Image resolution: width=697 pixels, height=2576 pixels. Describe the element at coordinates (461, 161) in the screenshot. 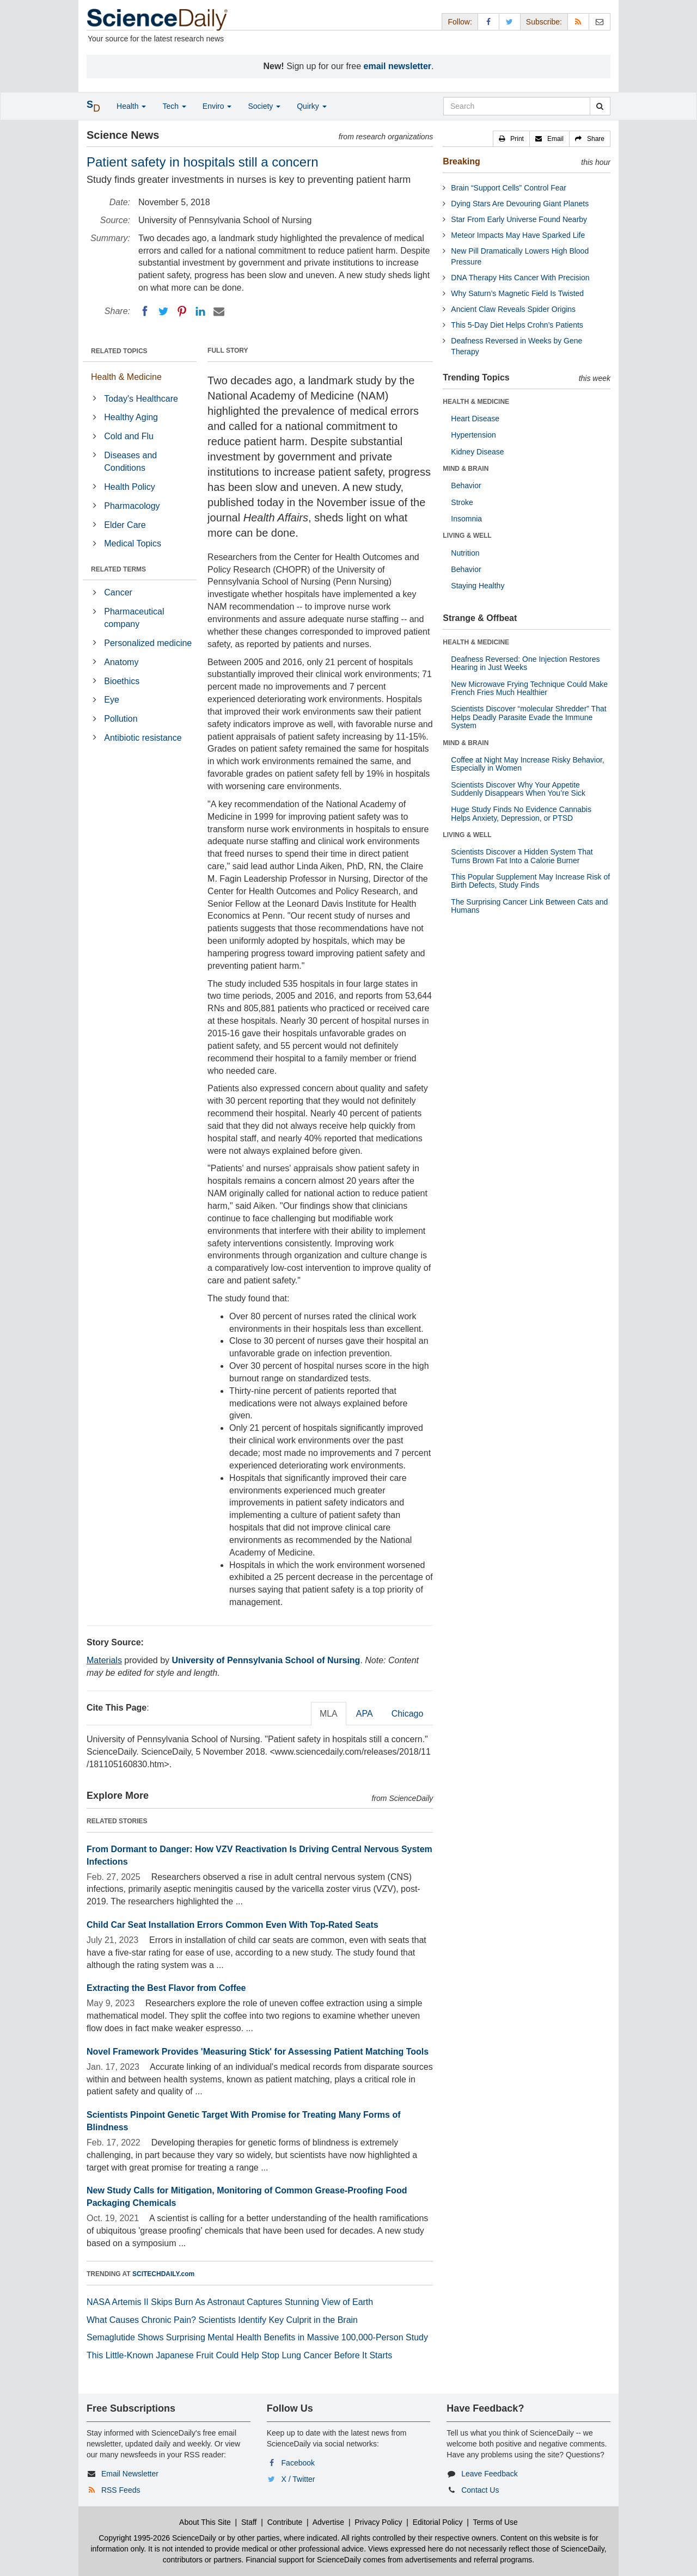

I see `Breaking` at that location.